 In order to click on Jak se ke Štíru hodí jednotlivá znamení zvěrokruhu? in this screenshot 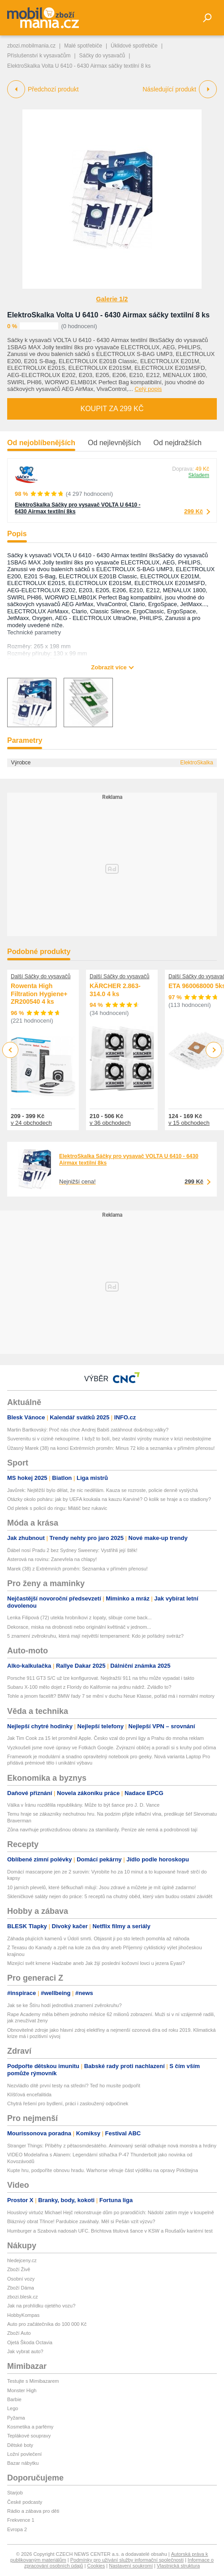, I will do `click(64, 2005)`.